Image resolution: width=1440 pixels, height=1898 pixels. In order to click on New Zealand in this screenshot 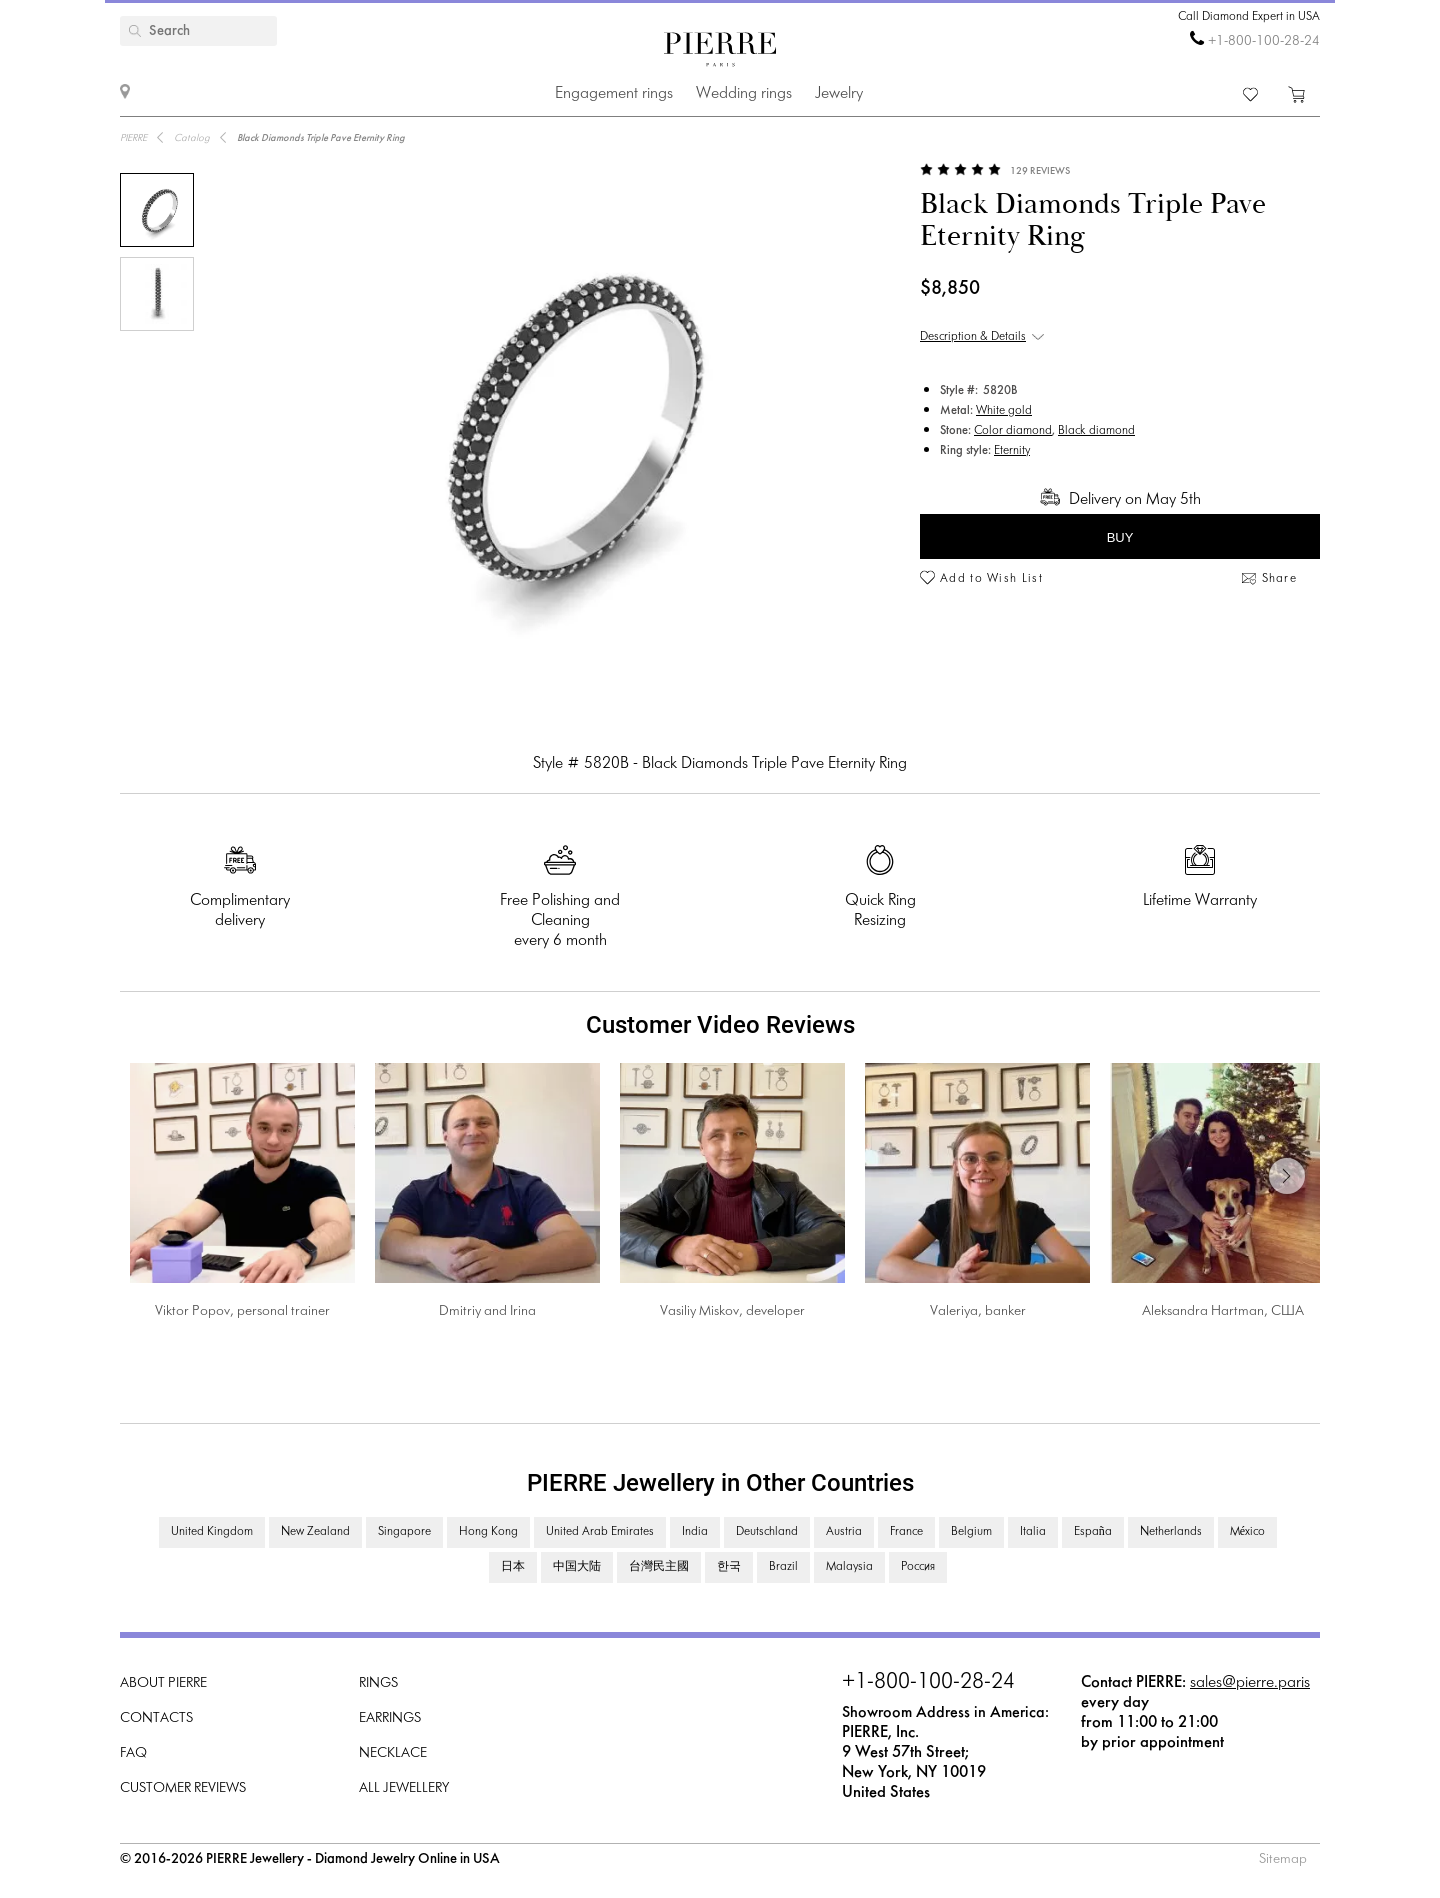, I will do `click(315, 1532)`.